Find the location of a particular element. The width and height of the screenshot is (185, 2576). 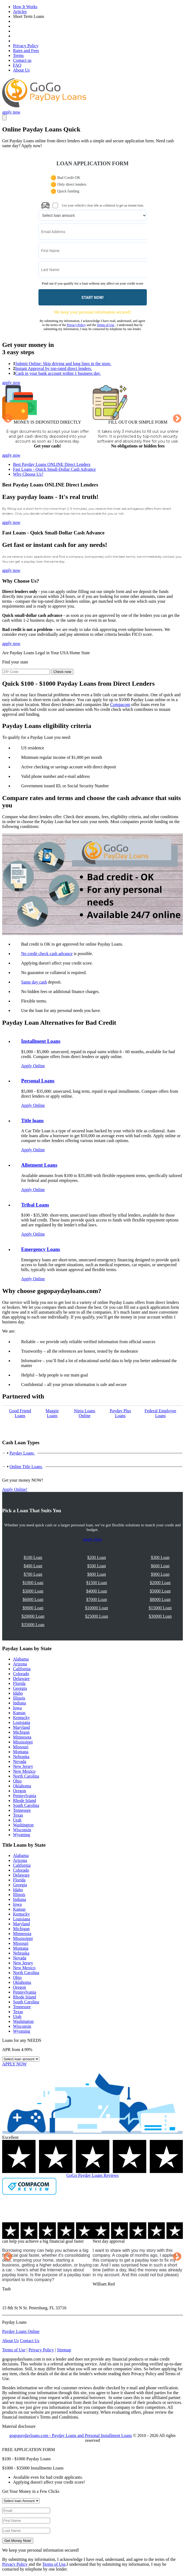

Kentucky is located at coordinates (21, 1717).